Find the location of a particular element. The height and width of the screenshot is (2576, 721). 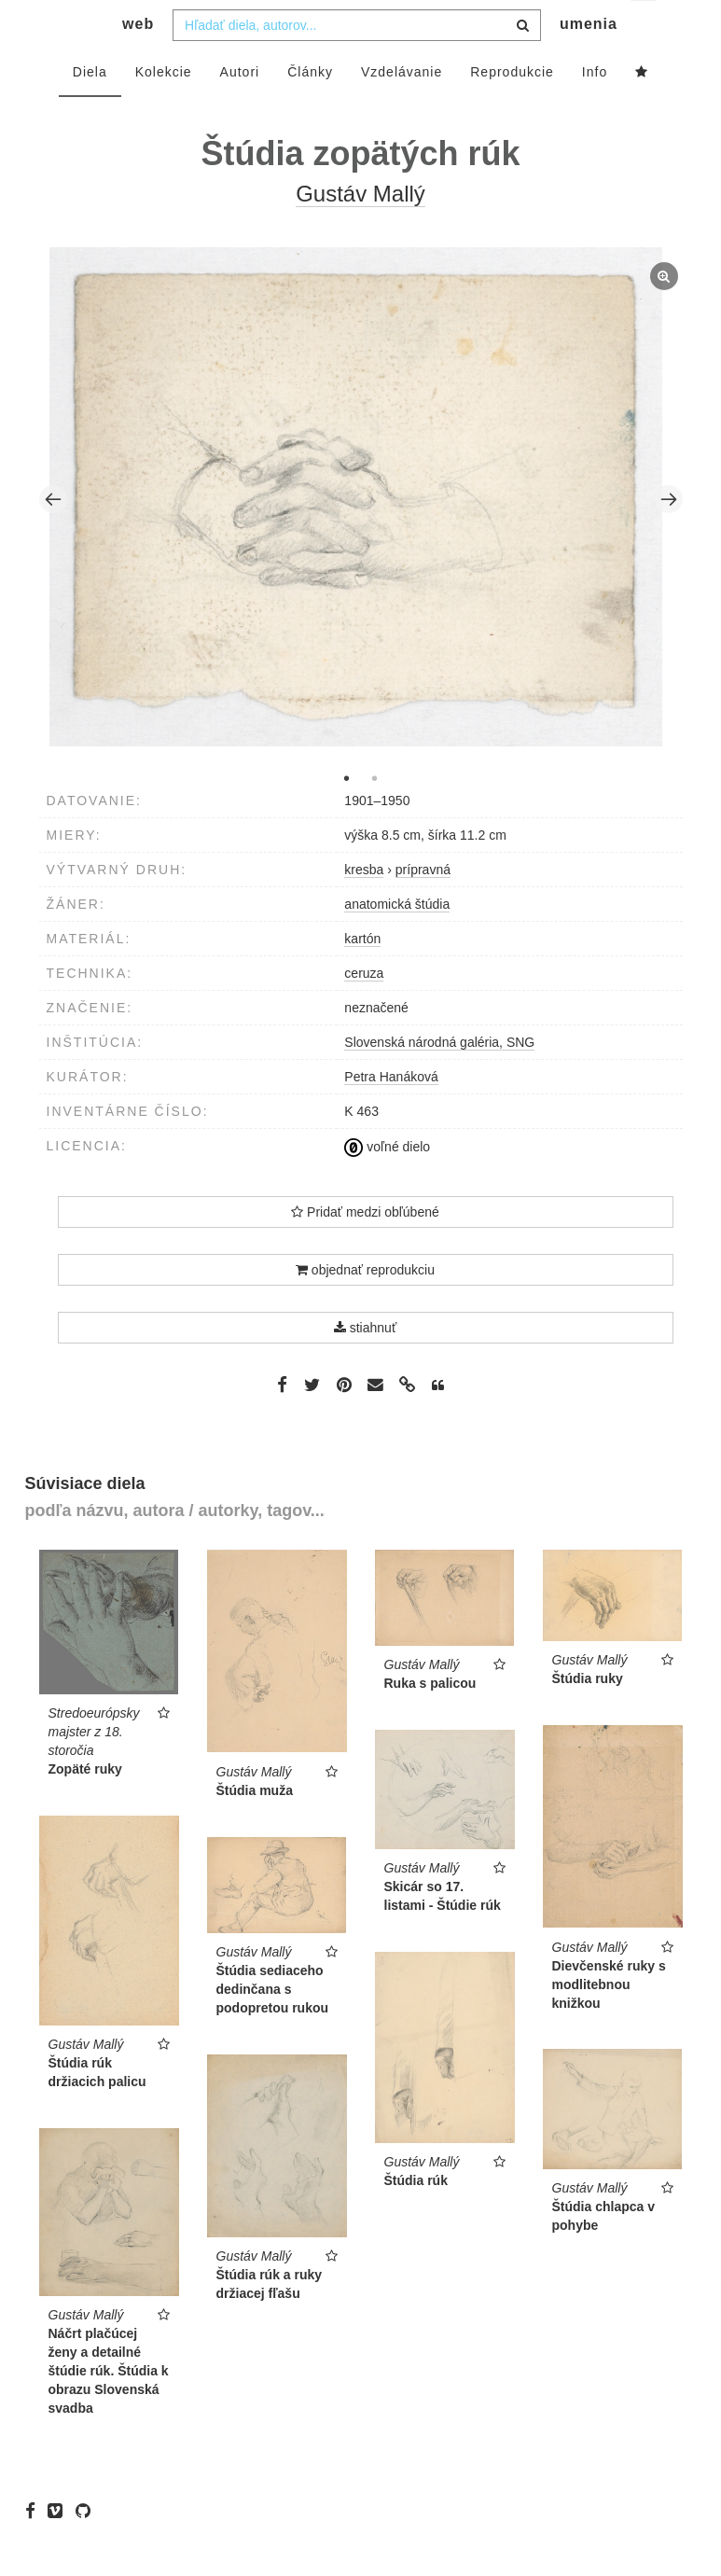

1 [tab] is located at coordinates (347, 815).